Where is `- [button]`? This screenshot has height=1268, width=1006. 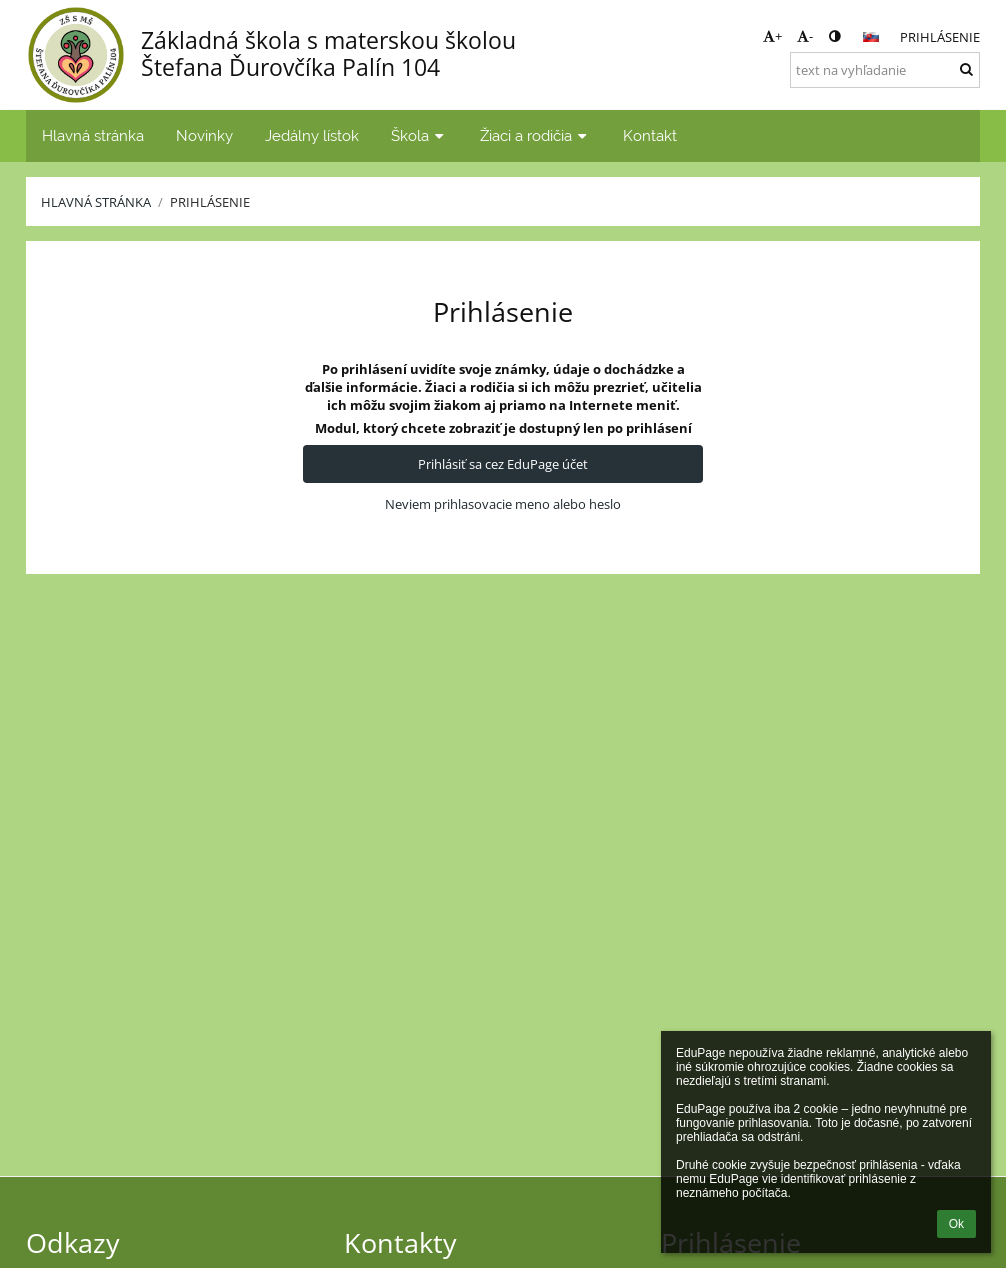 - [button] is located at coordinates (805, 36).